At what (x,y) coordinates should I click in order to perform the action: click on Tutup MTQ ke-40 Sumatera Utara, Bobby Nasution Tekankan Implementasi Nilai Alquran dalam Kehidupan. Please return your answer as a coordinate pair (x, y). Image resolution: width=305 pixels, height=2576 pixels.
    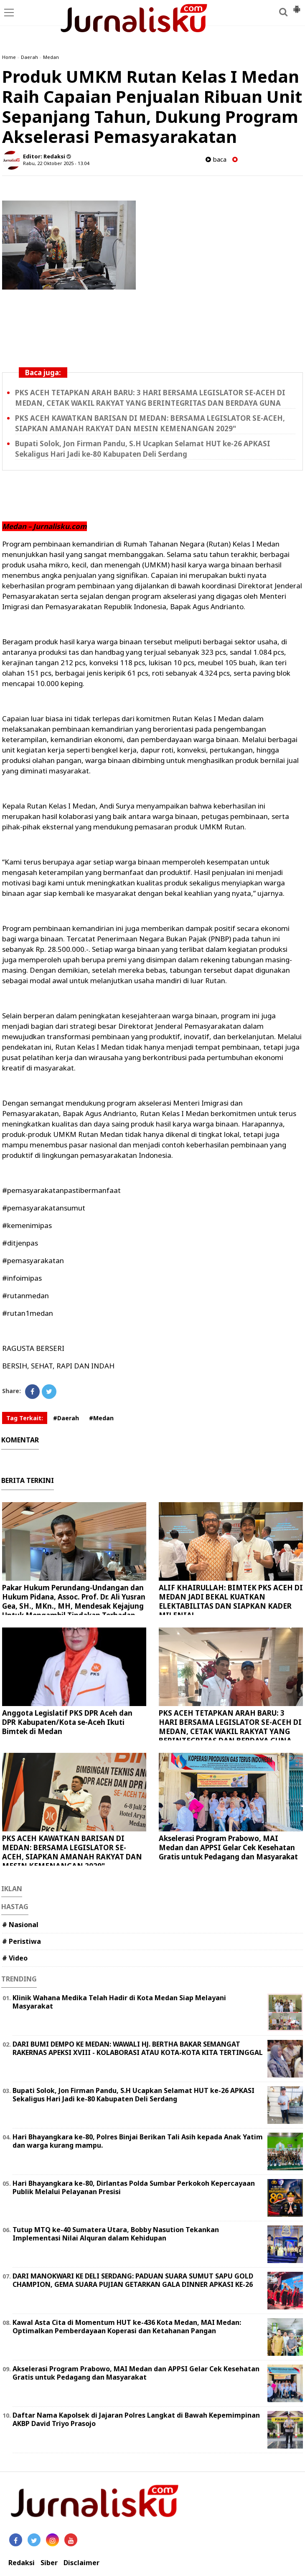
    Looking at the image, I should click on (116, 2234).